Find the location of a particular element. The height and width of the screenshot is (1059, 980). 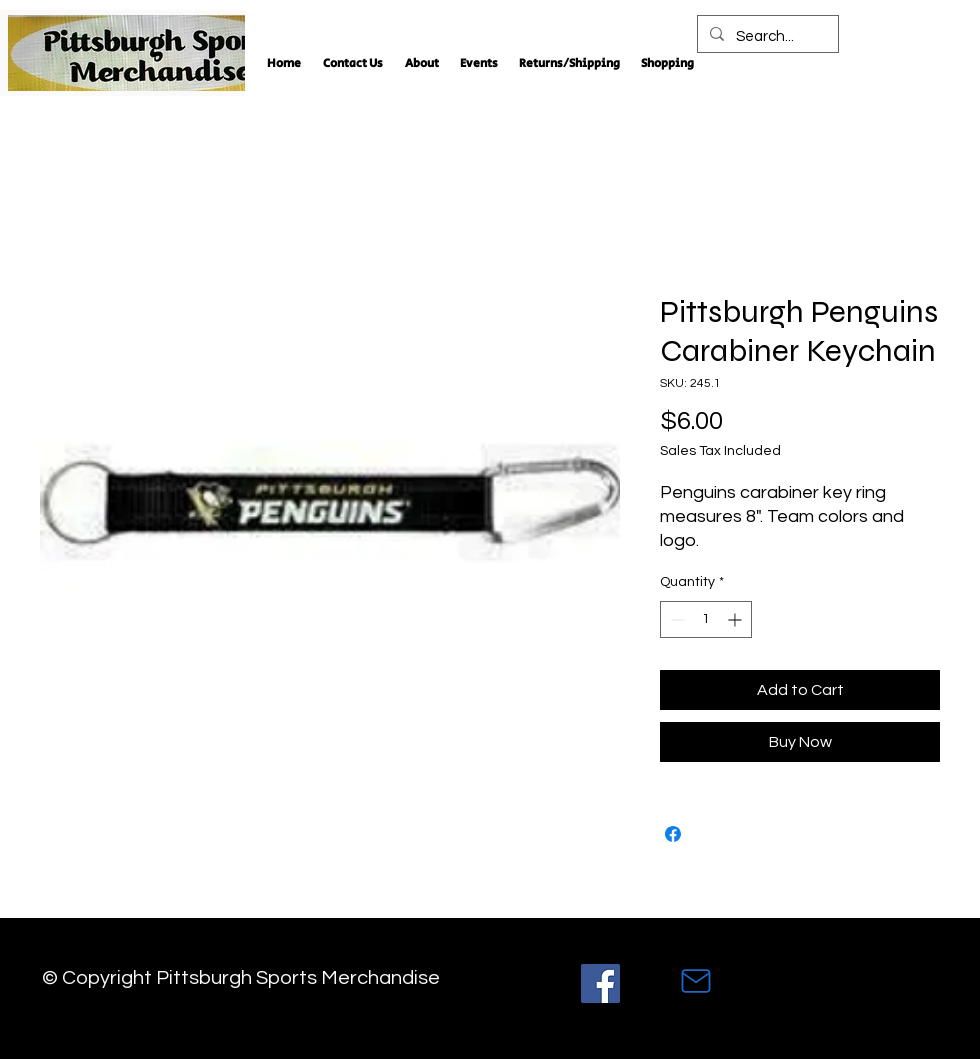

[Share on Facebook] is located at coordinates (673, 834).